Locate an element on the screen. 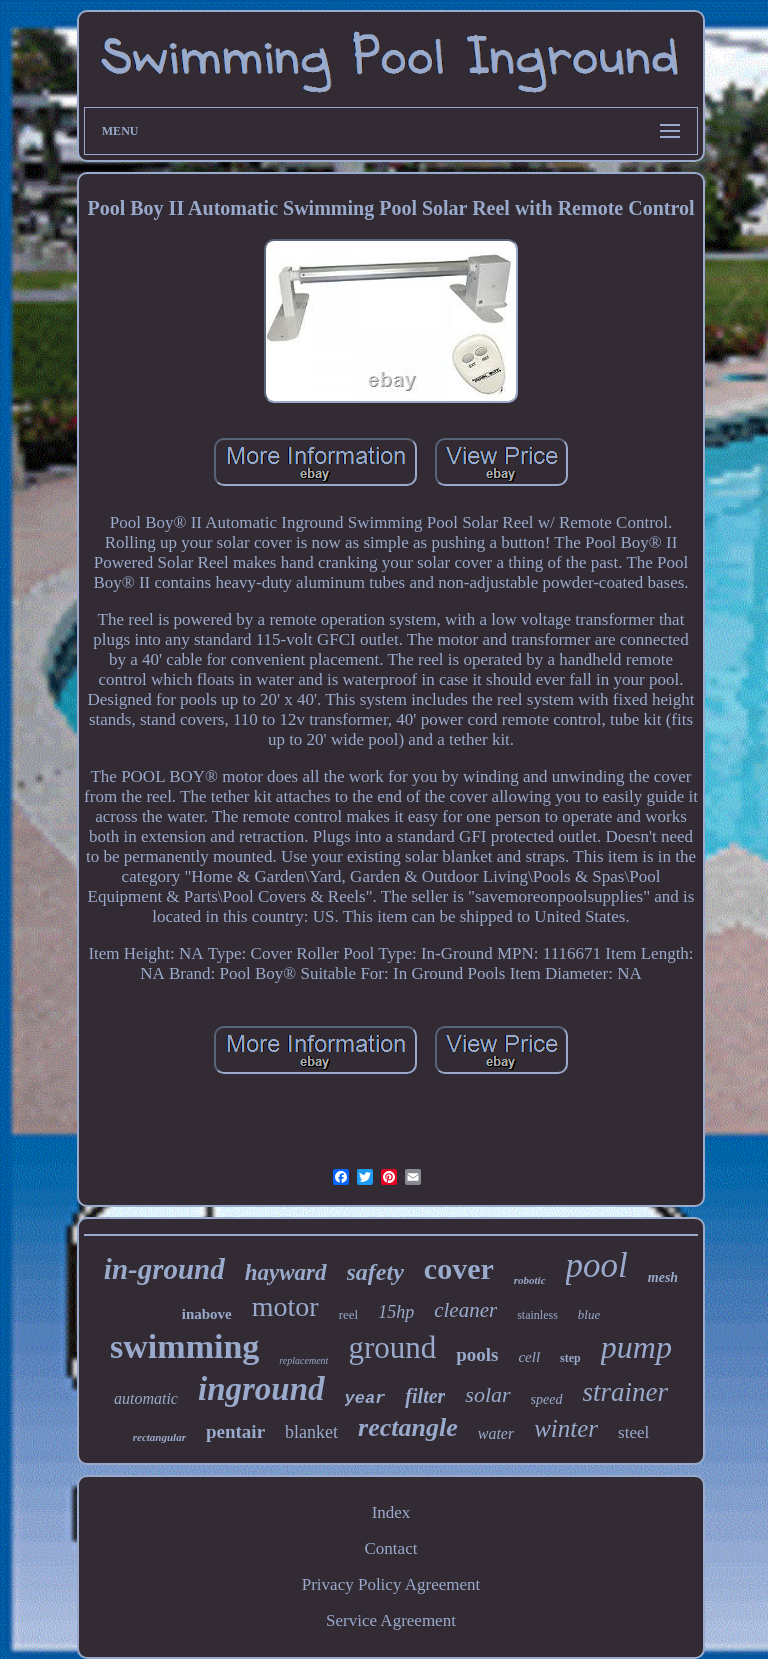  robotic is located at coordinates (530, 1280).